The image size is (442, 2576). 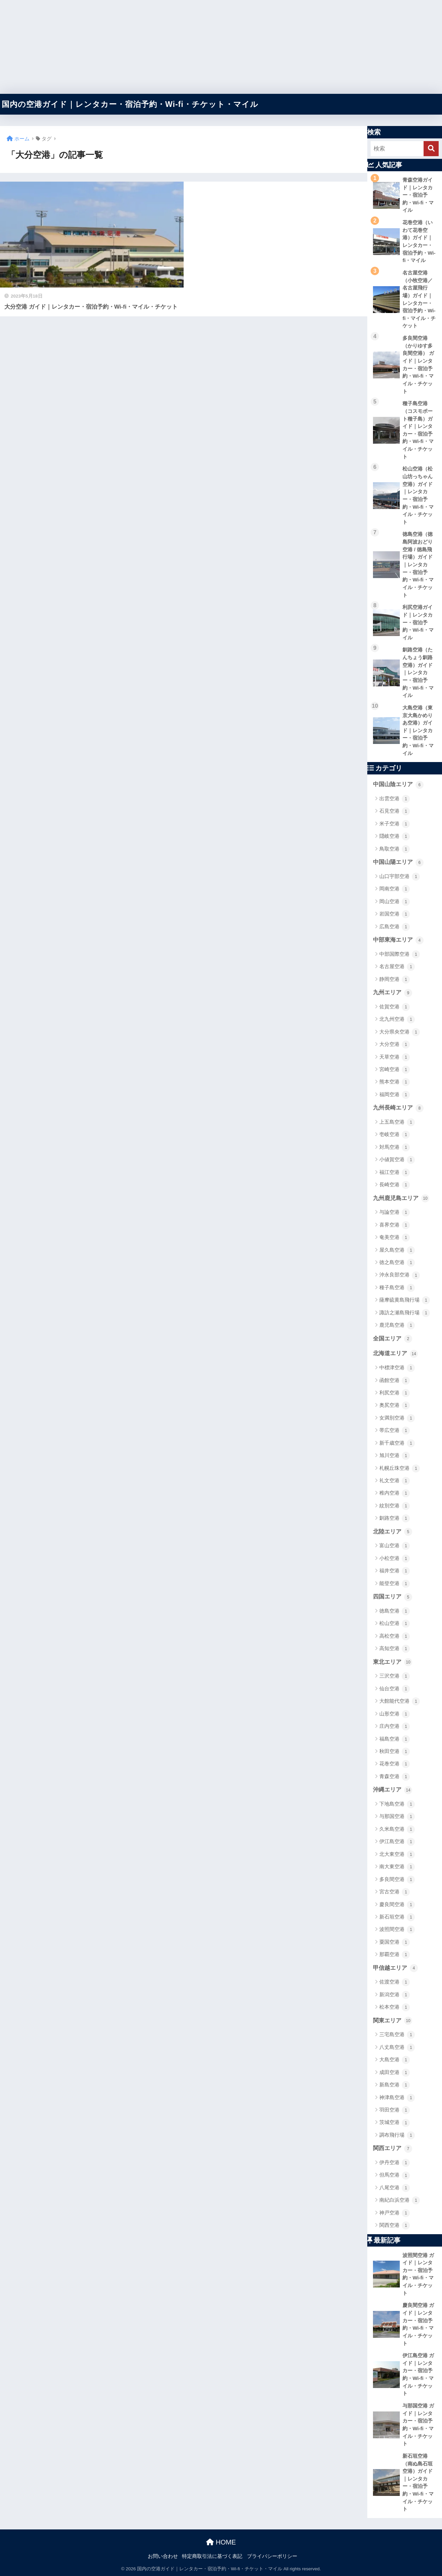 I want to click on 山口宇部空港, so click(x=399, y=877).